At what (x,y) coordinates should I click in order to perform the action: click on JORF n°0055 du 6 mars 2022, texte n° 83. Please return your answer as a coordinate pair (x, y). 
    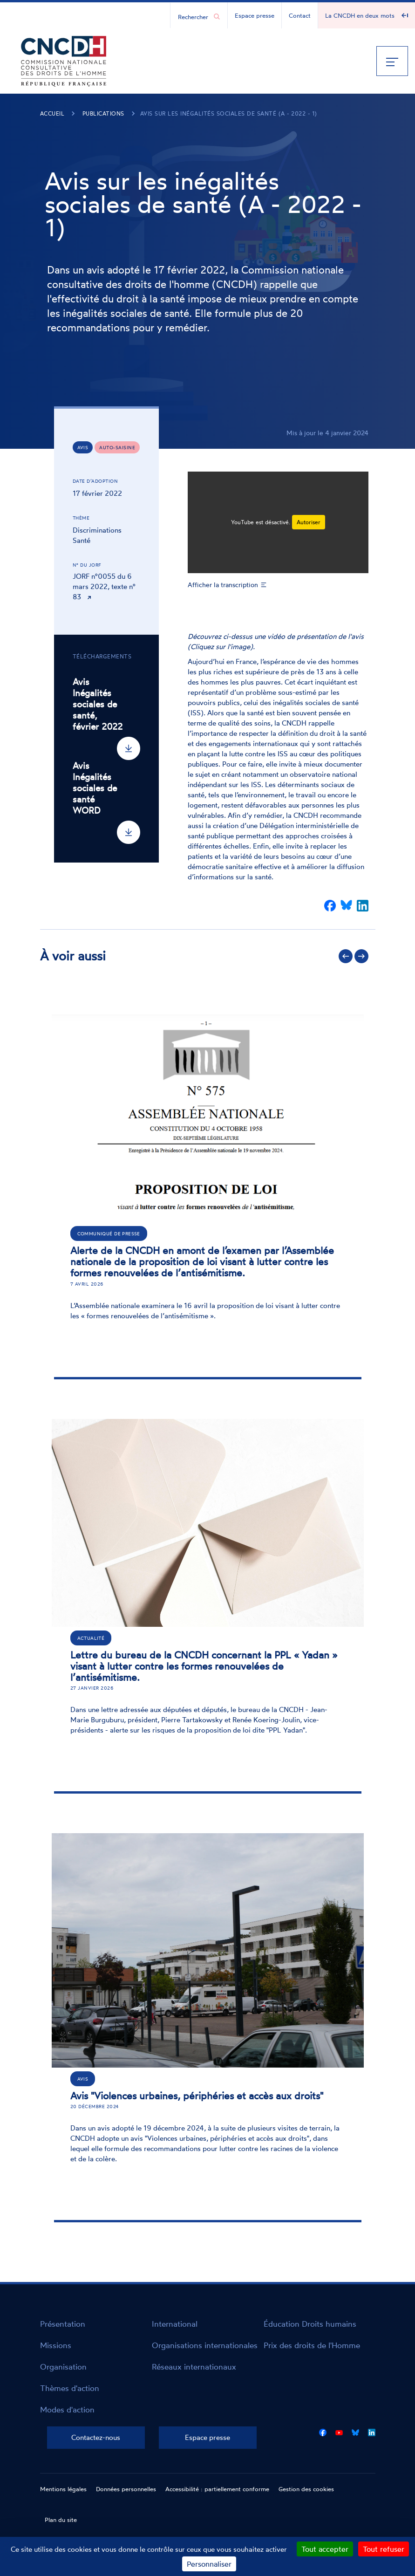
    Looking at the image, I should click on (104, 586).